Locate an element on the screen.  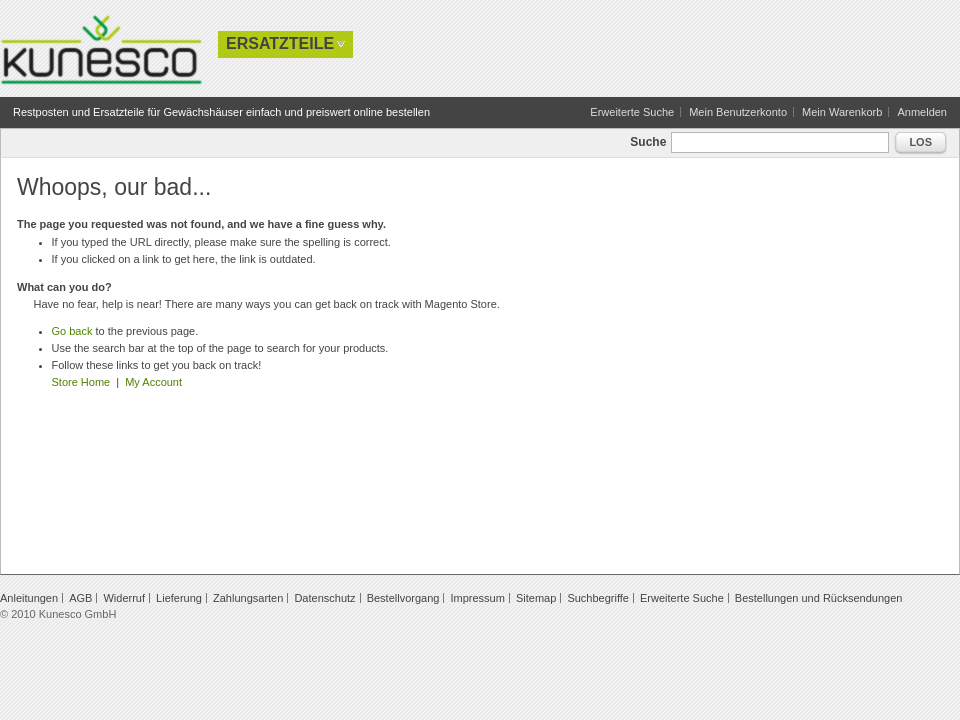
Bestellungen und Rücksendungen is located at coordinates (819, 598).